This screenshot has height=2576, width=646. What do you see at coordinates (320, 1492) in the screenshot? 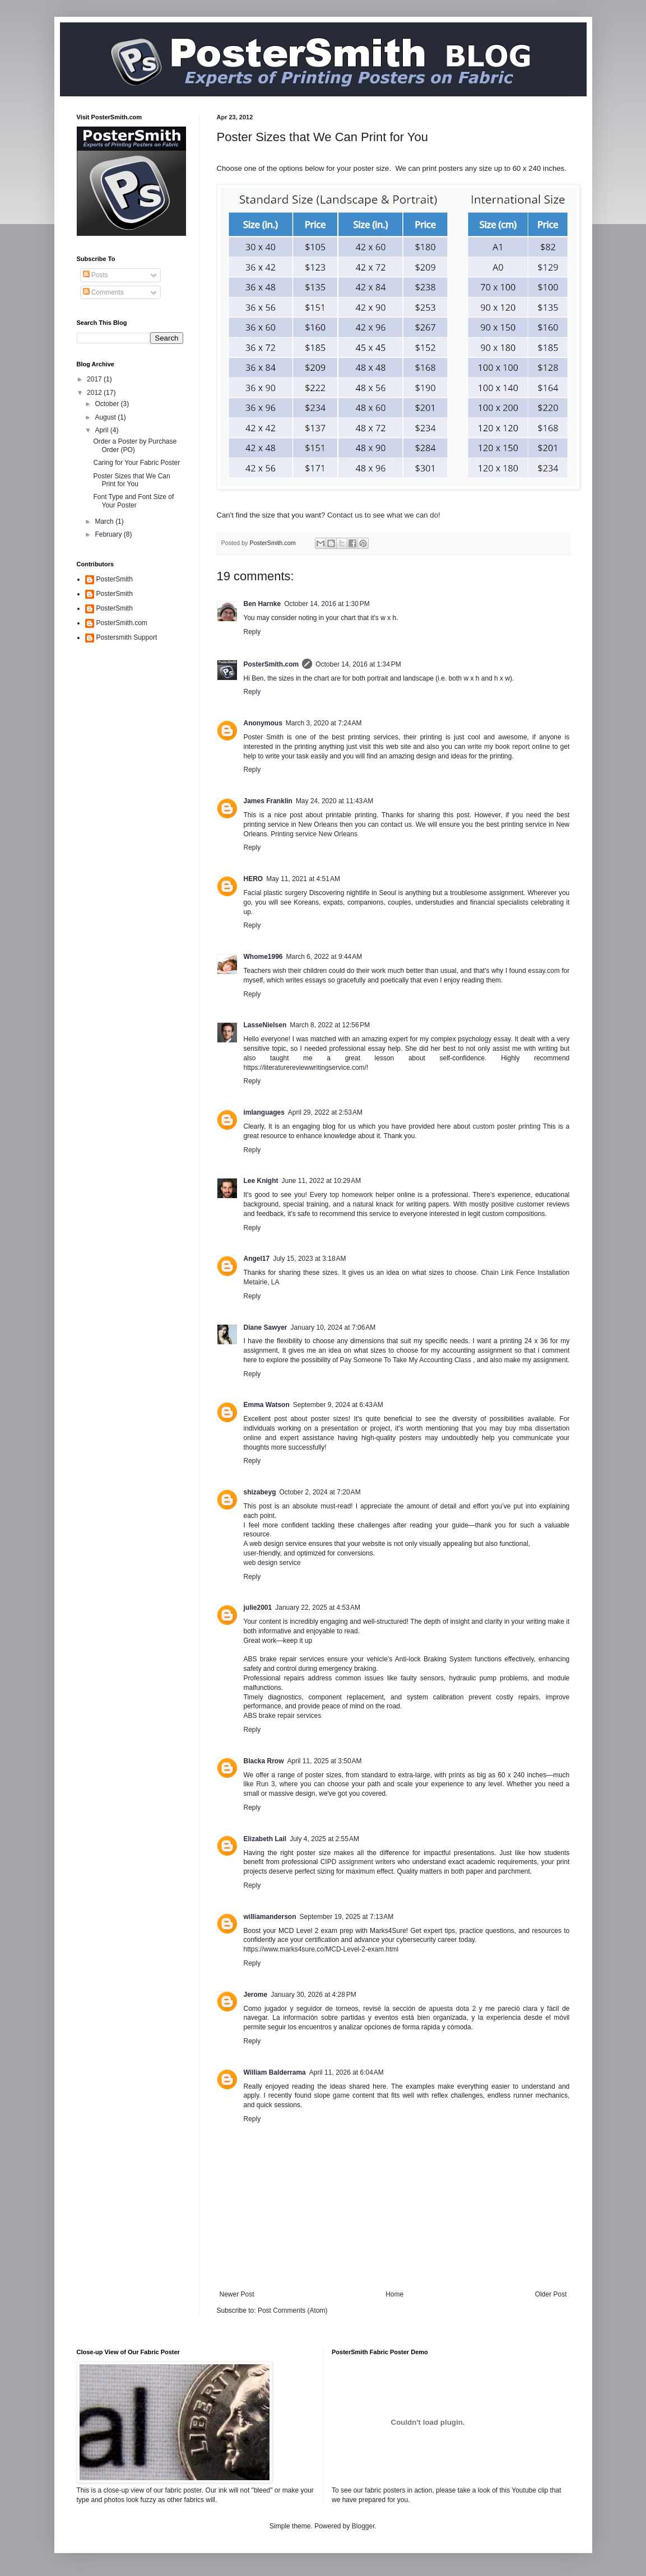
I see `October 2, 2024 at 7:20 AM` at bounding box center [320, 1492].